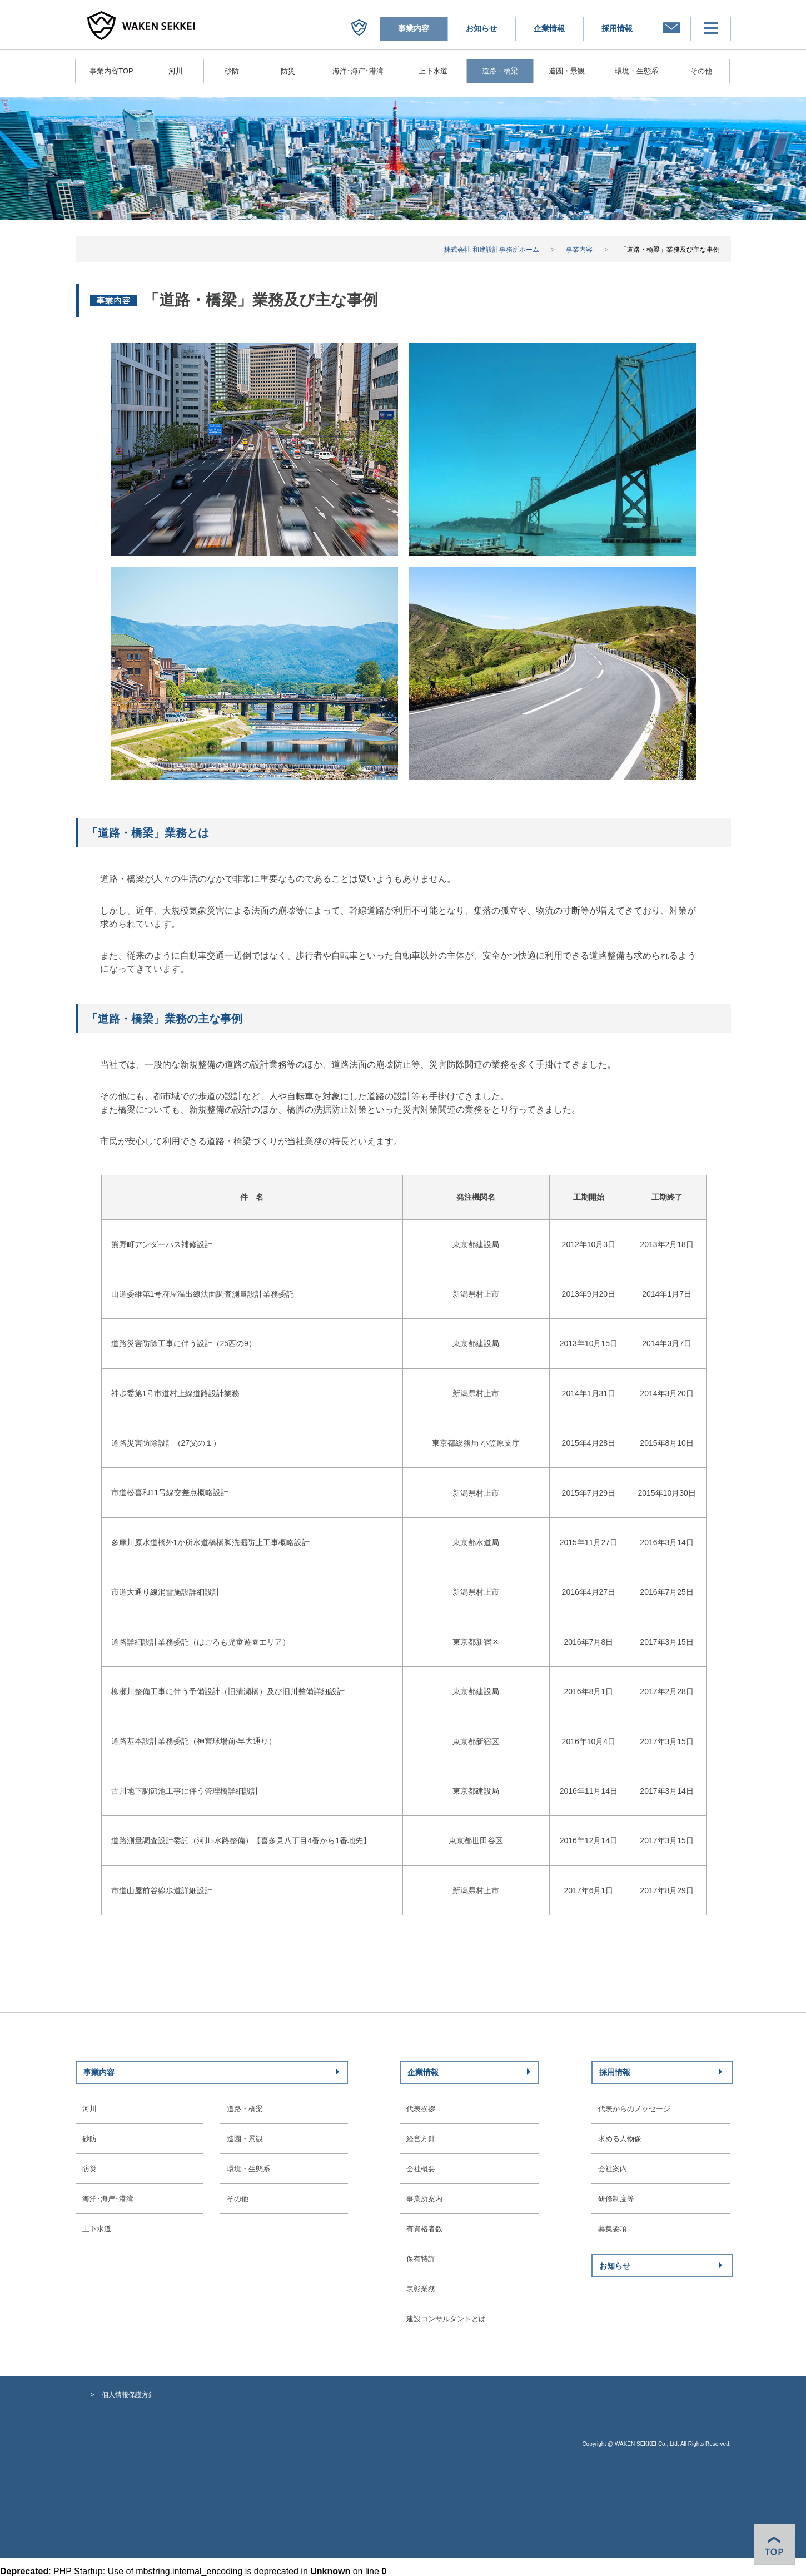  Describe the element at coordinates (701, 71) in the screenshot. I see `その他` at that location.